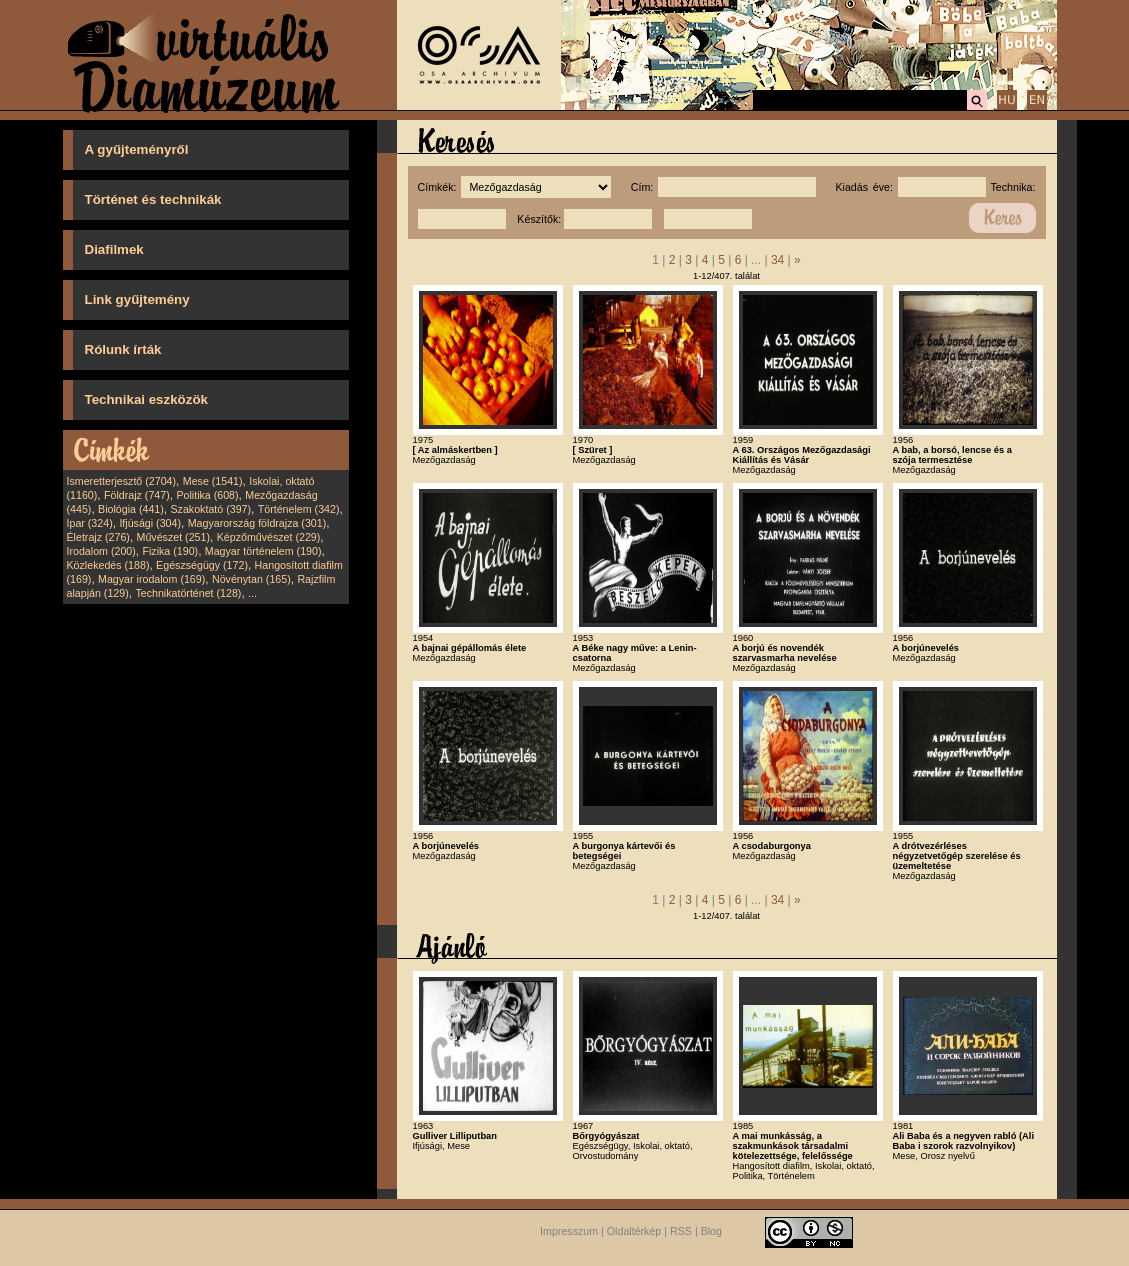 Image resolution: width=1129 pixels, height=1266 pixels. Describe the element at coordinates (299, 509) in the screenshot. I see `Történelem (342)` at that location.